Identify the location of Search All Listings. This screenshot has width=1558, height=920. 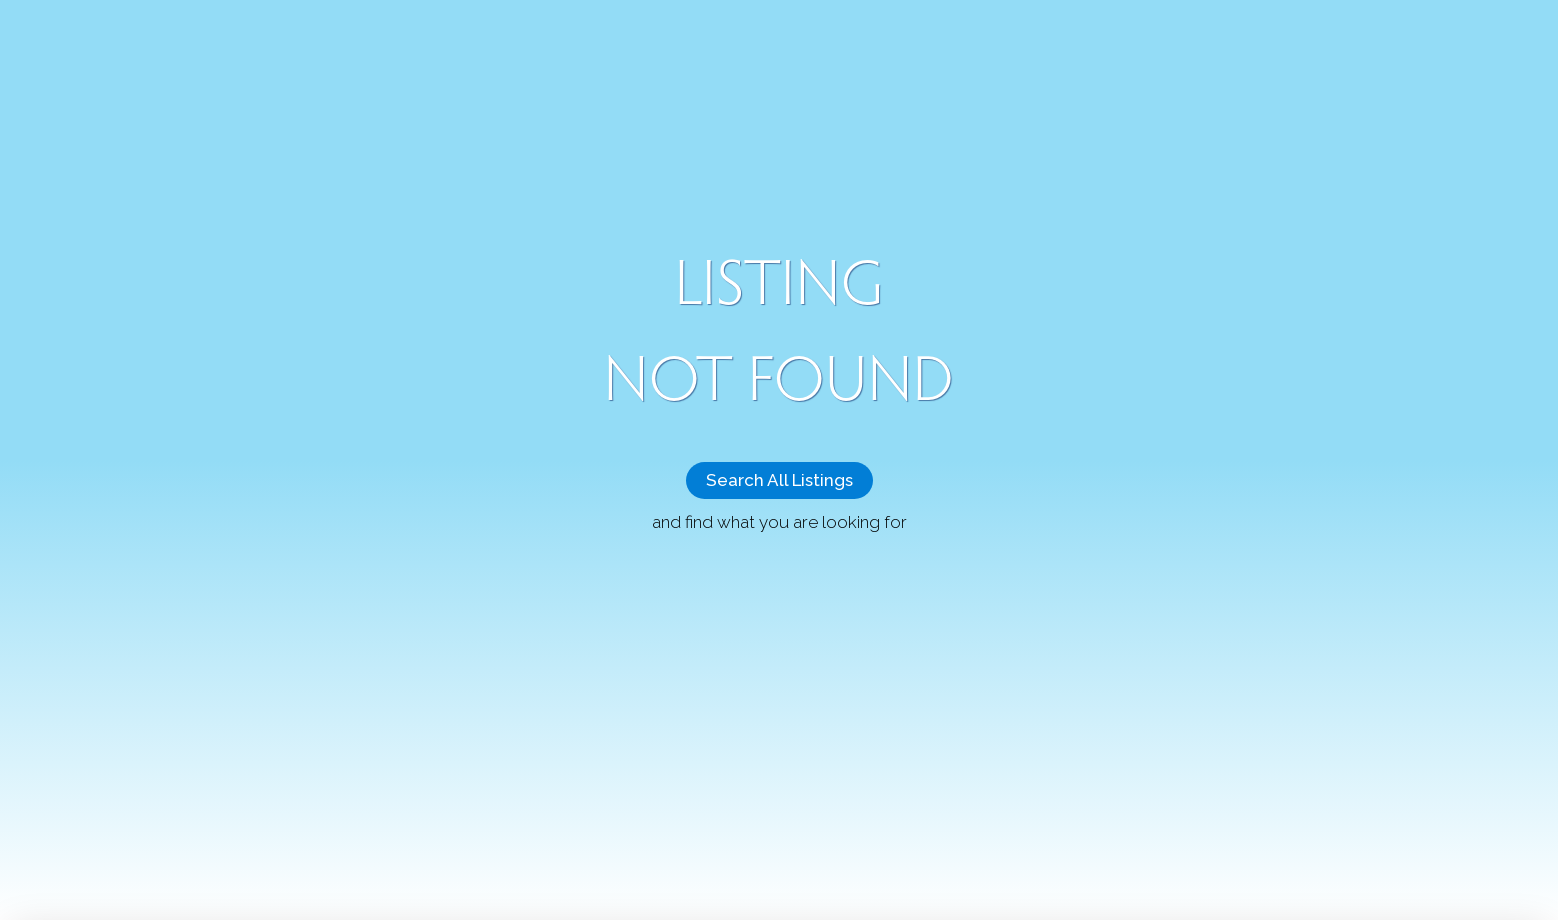
(779, 480).